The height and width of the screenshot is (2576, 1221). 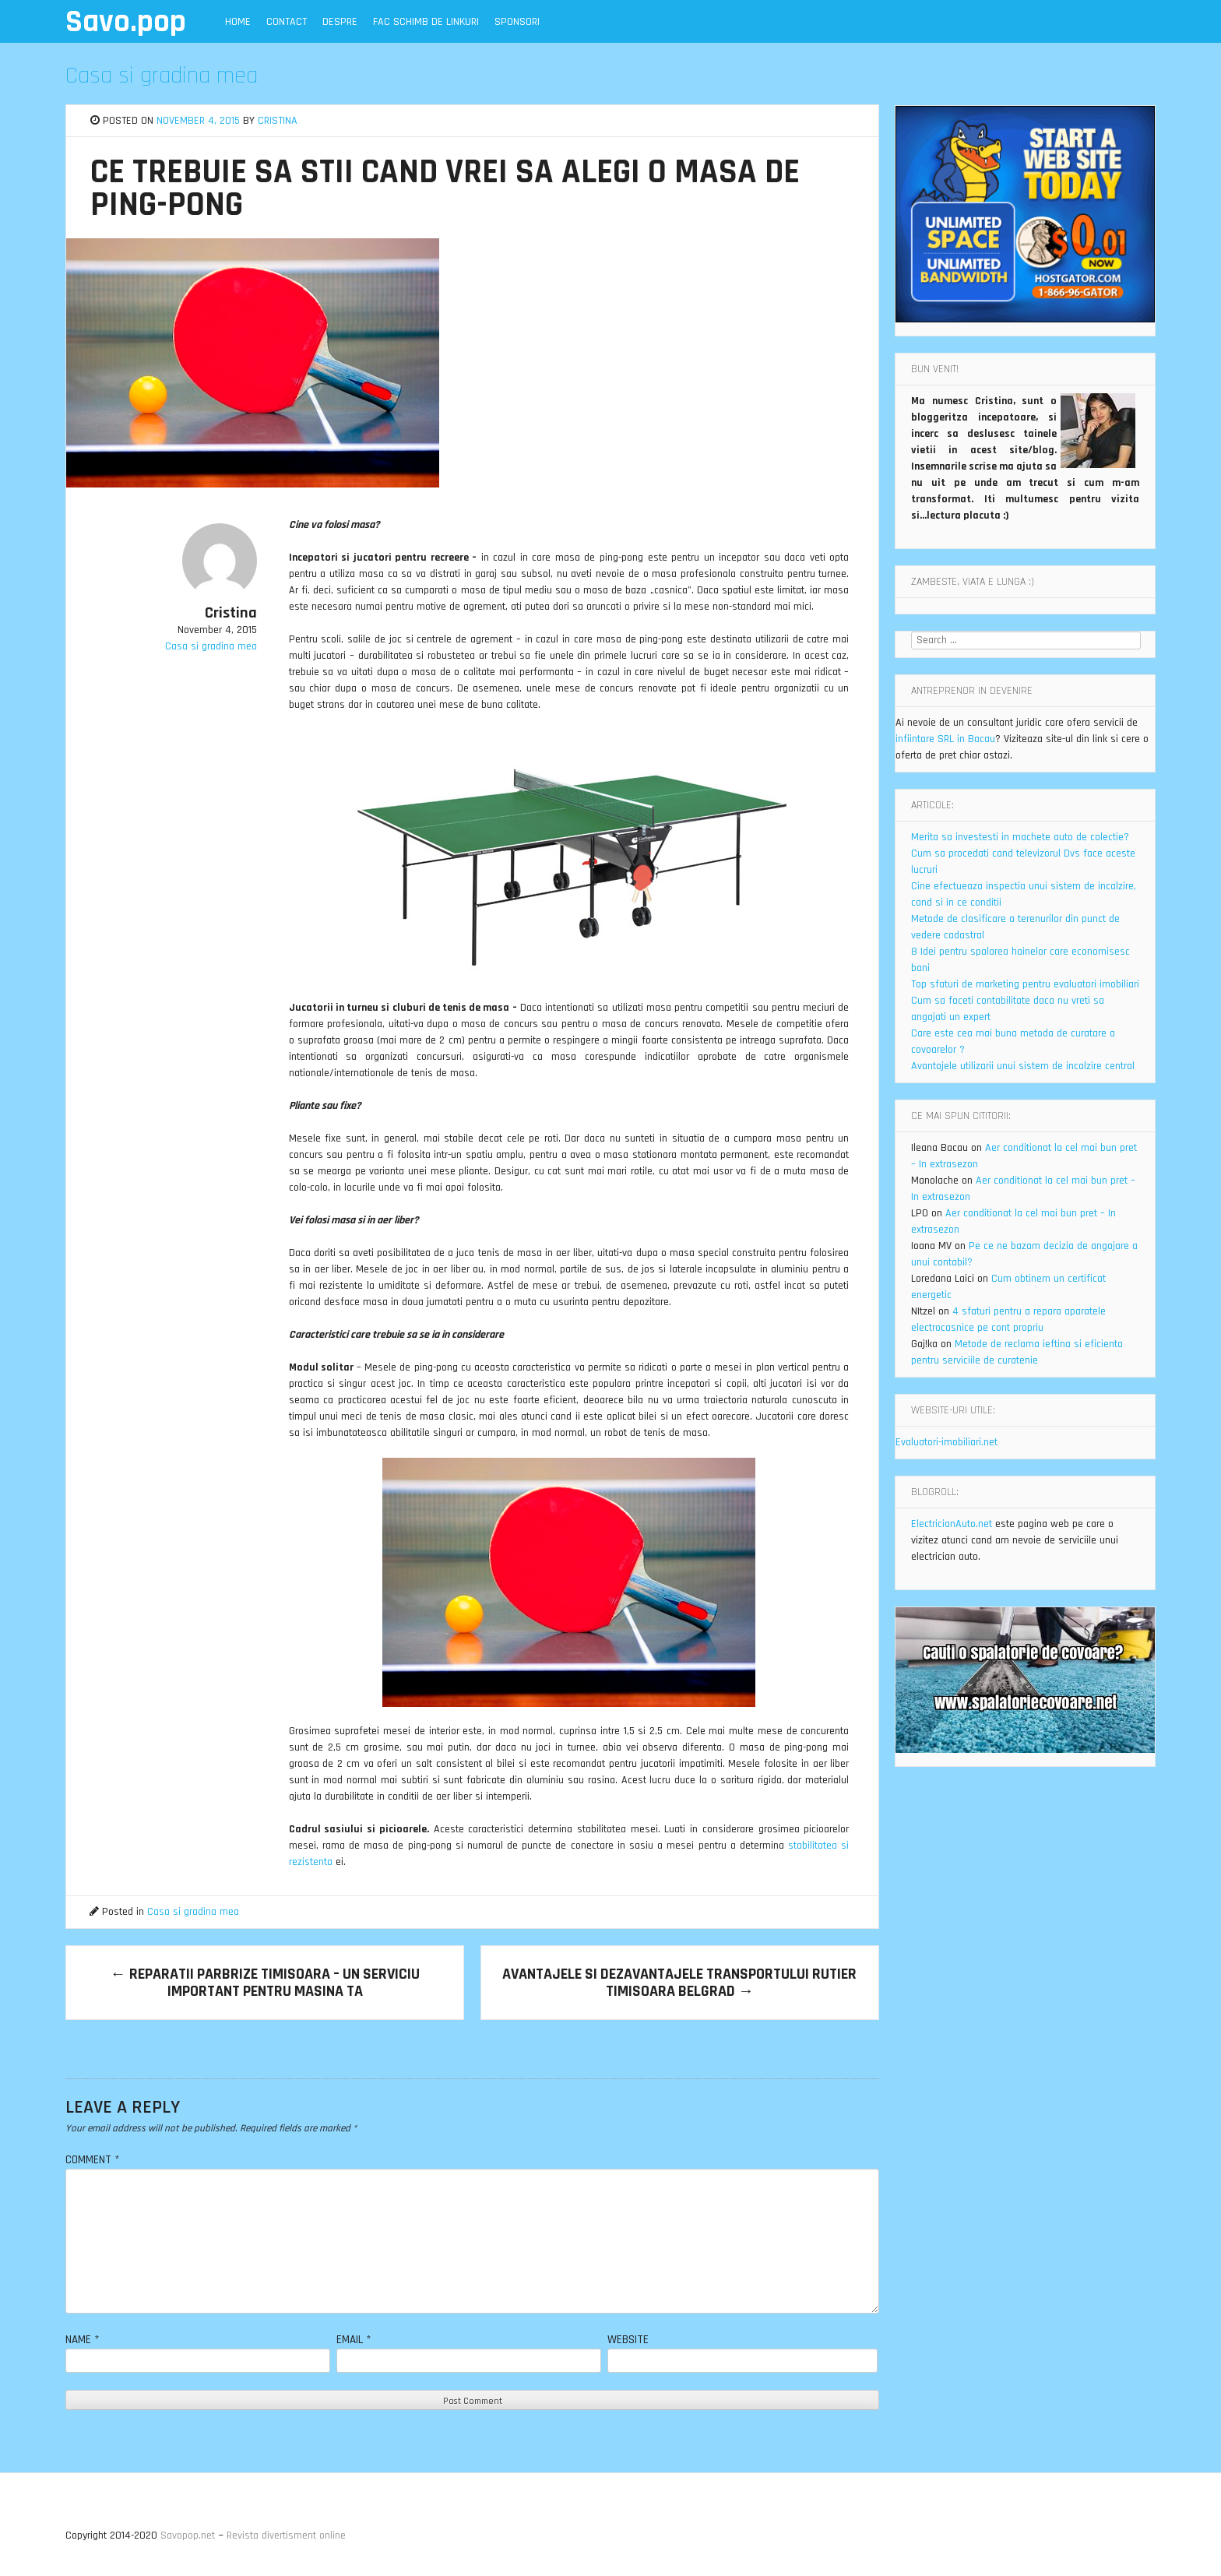 What do you see at coordinates (951, 1524) in the screenshot?
I see `ElectricianAuto.net` at bounding box center [951, 1524].